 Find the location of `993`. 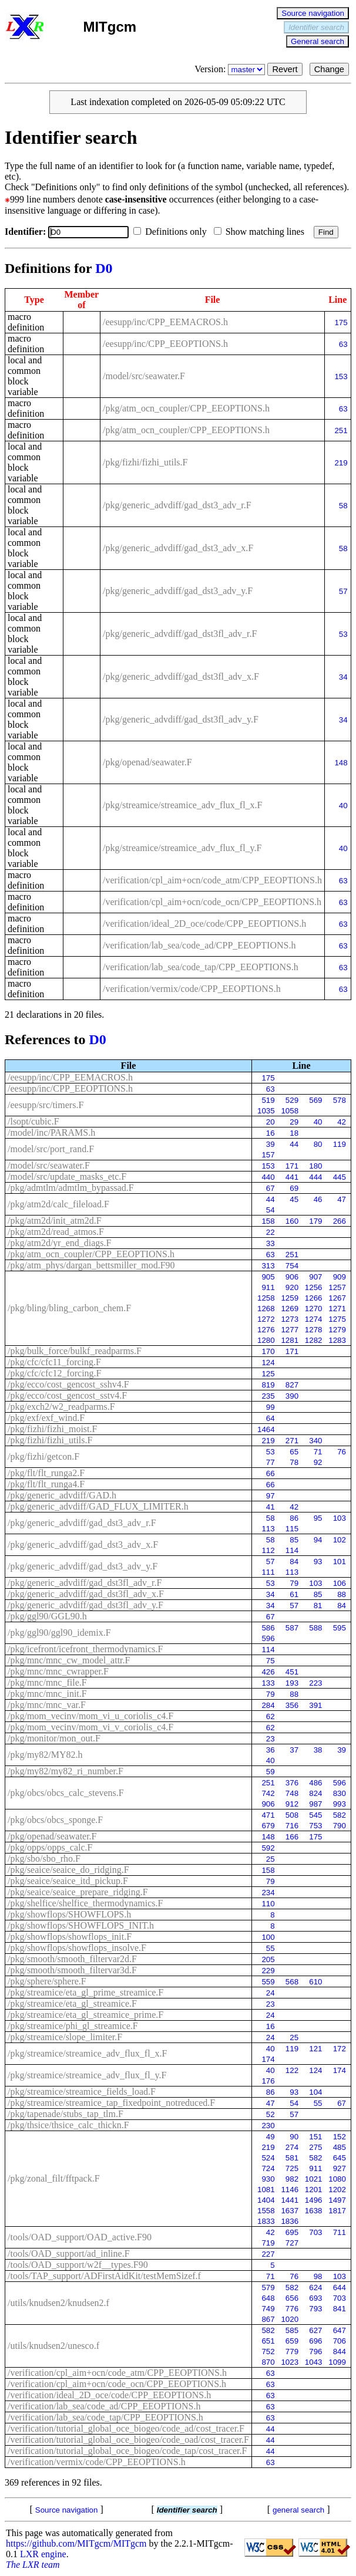

993 is located at coordinates (339, 1804).